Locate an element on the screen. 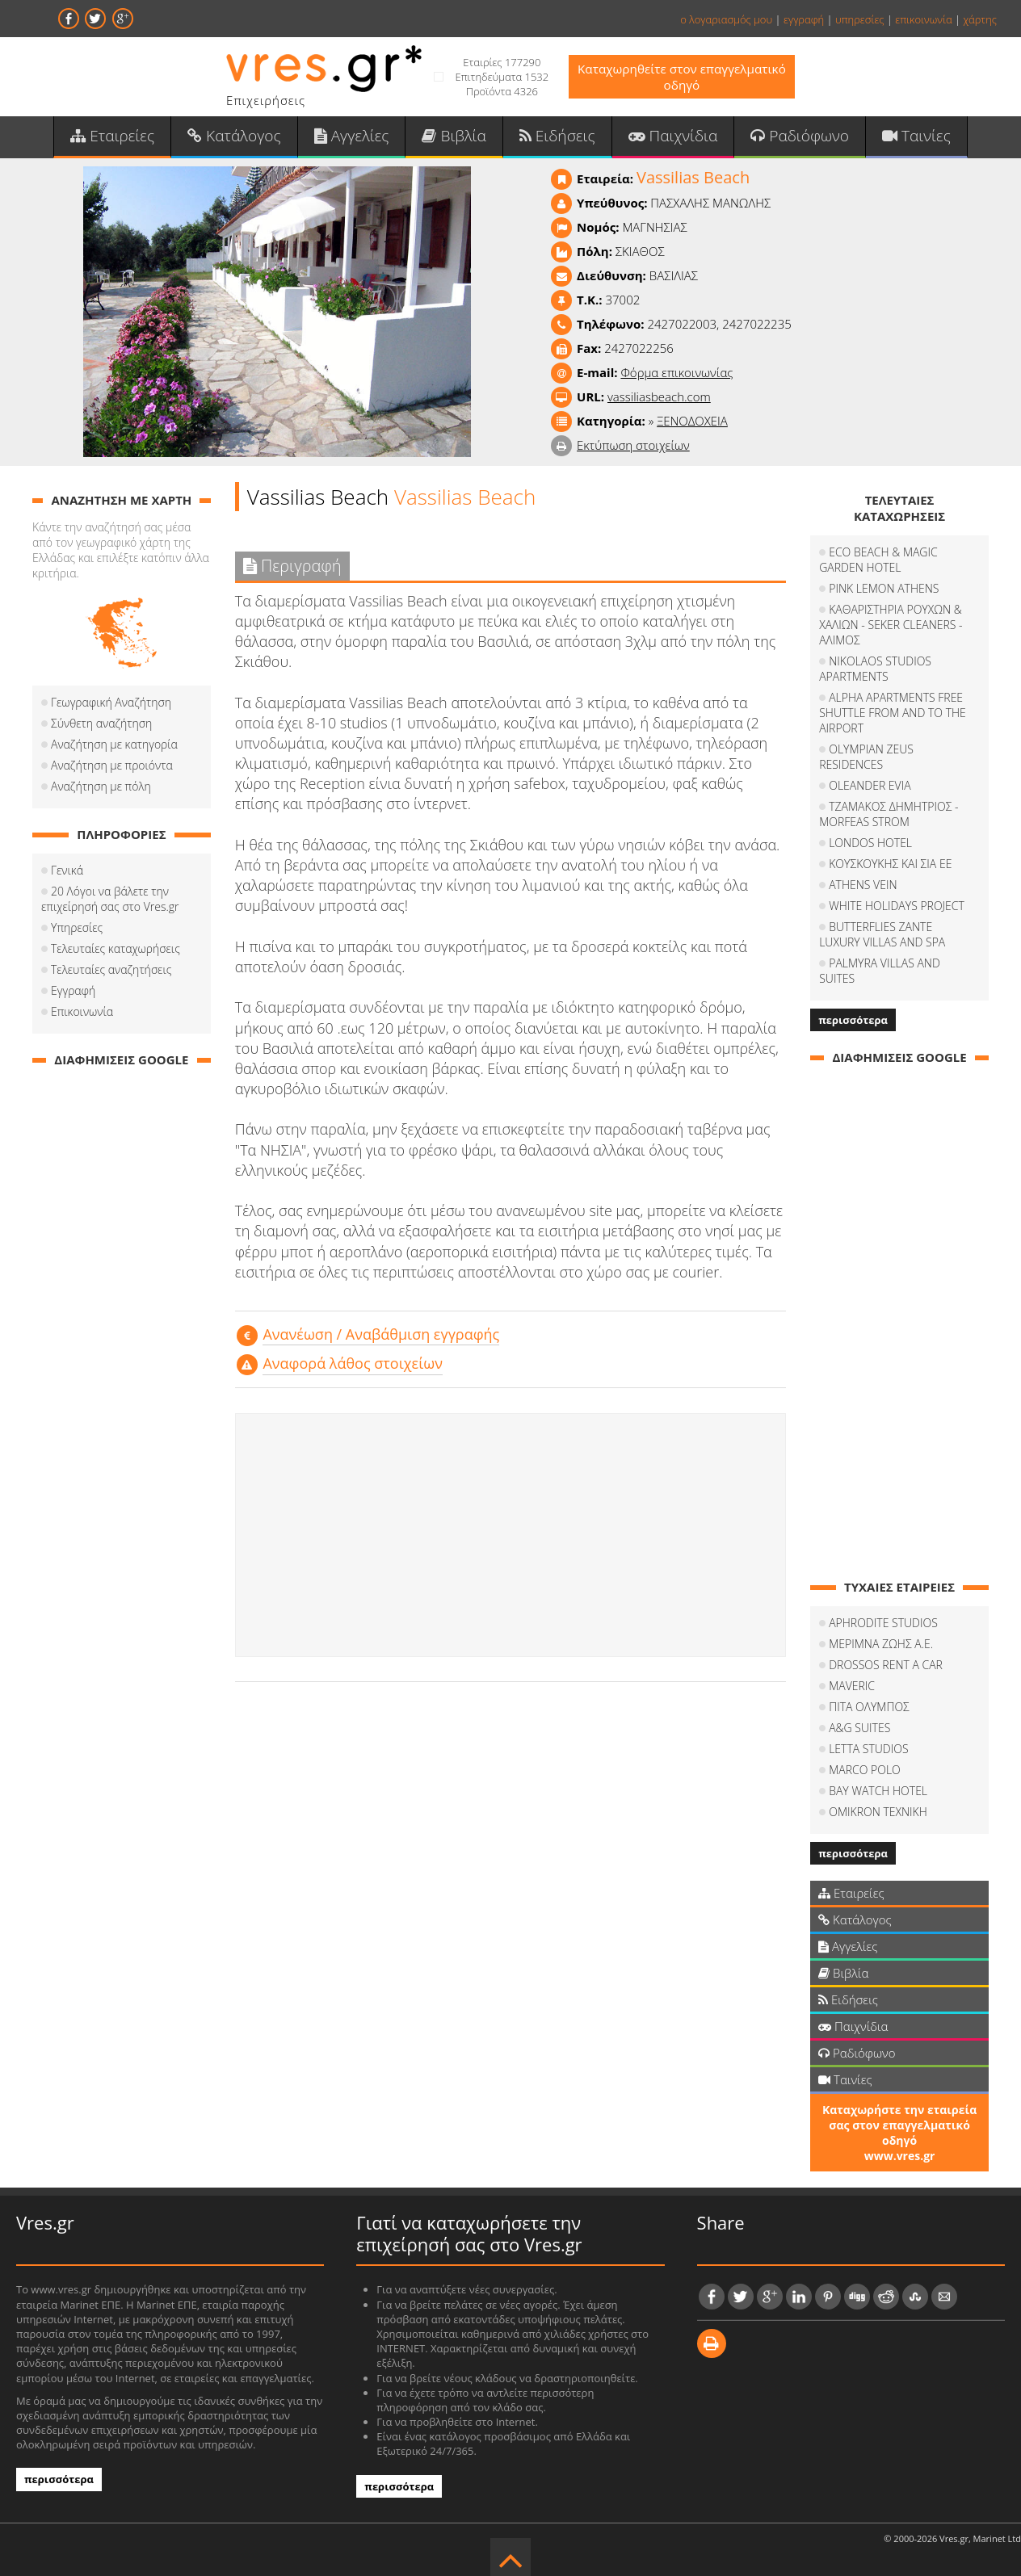 The height and width of the screenshot is (2576, 1021). Αναζήτηση με πόλη is located at coordinates (101, 791).